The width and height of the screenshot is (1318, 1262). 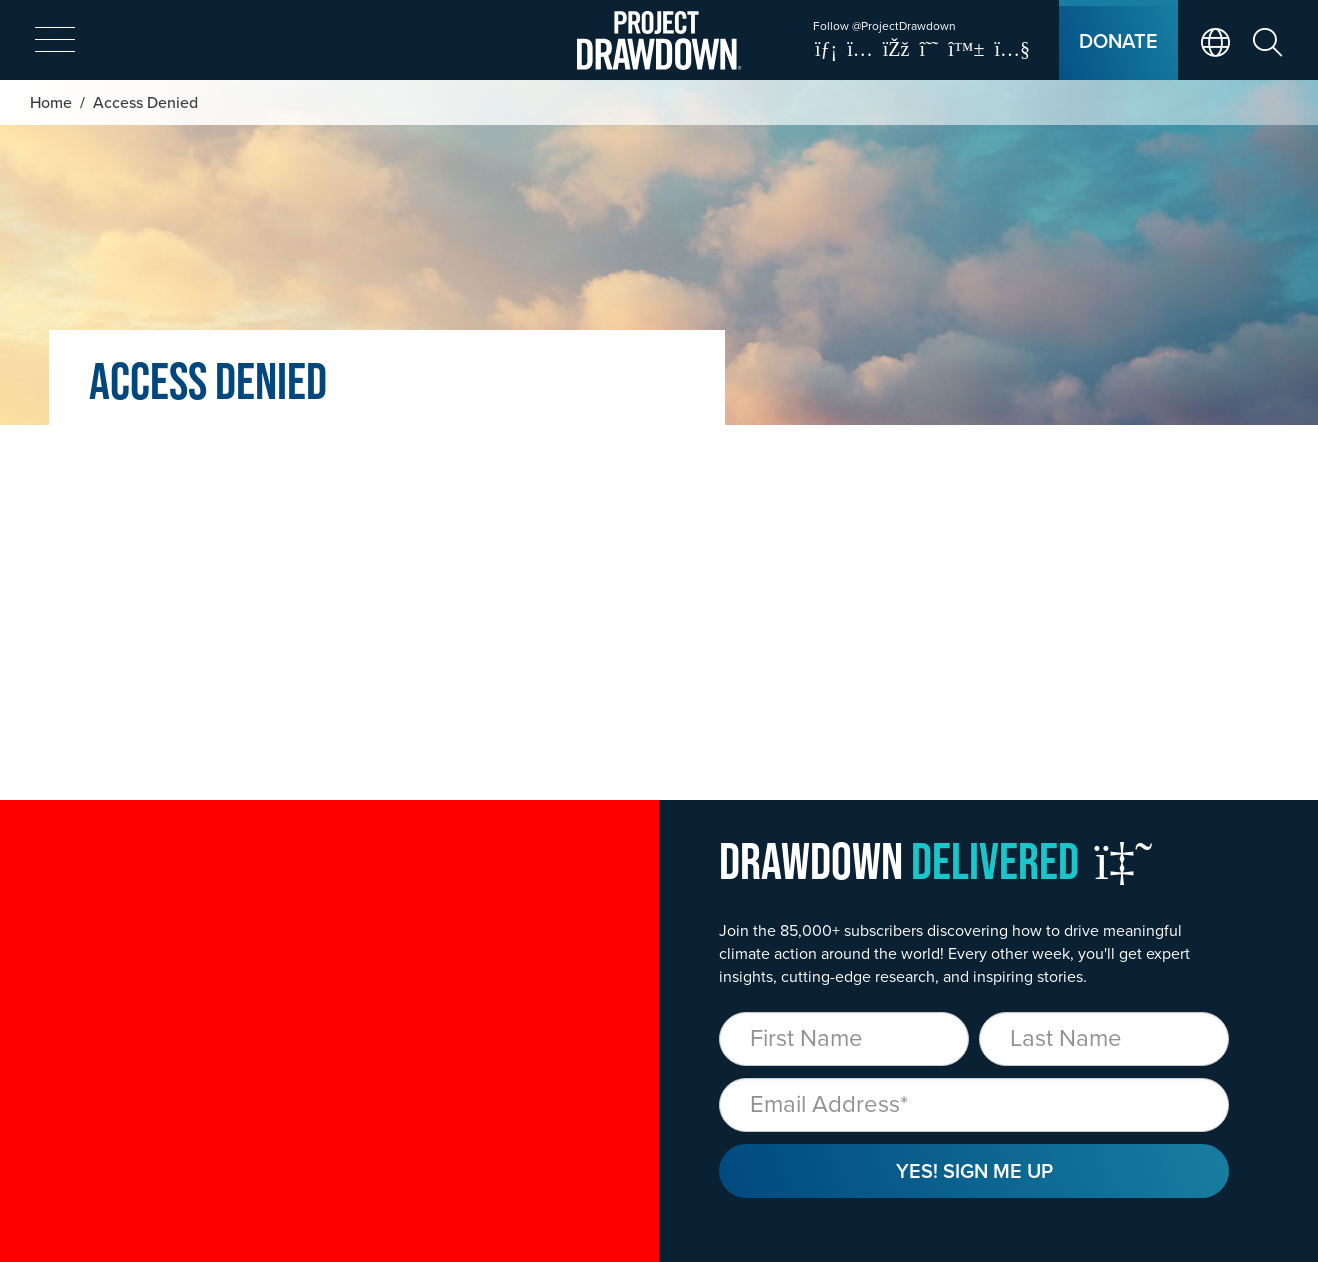 I want to click on Donate, so click(x=1118, y=40).